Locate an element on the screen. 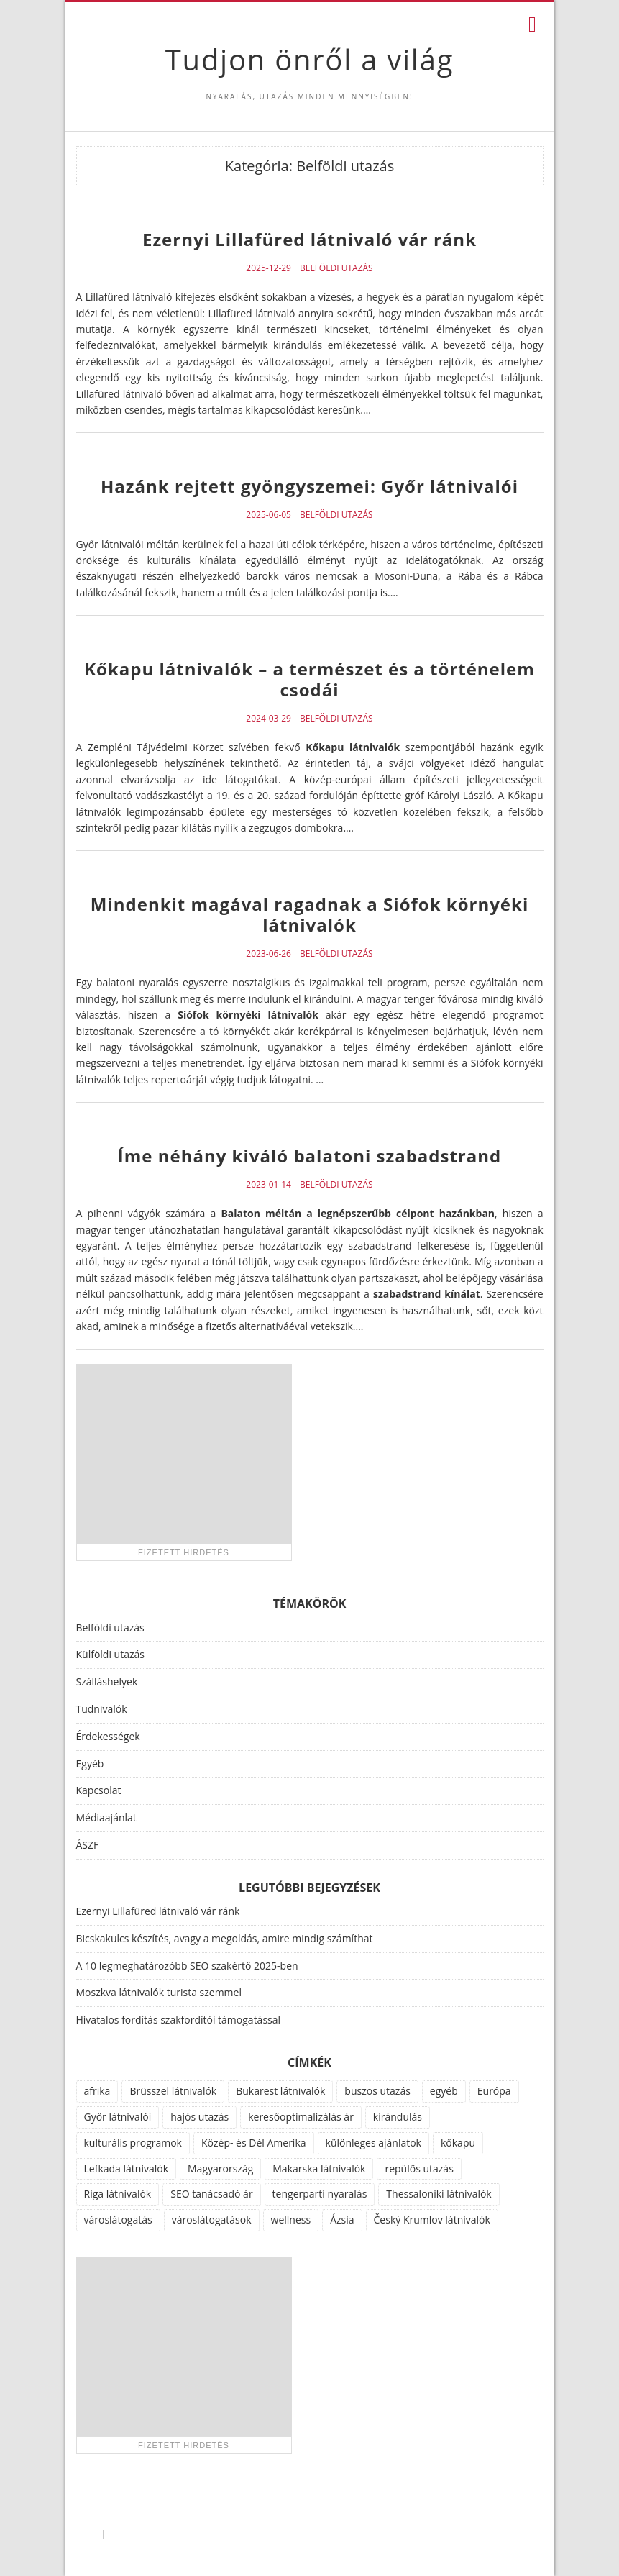 The width and height of the screenshot is (619, 2576). Szálláshelyek is located at coordinates (107, 1681).